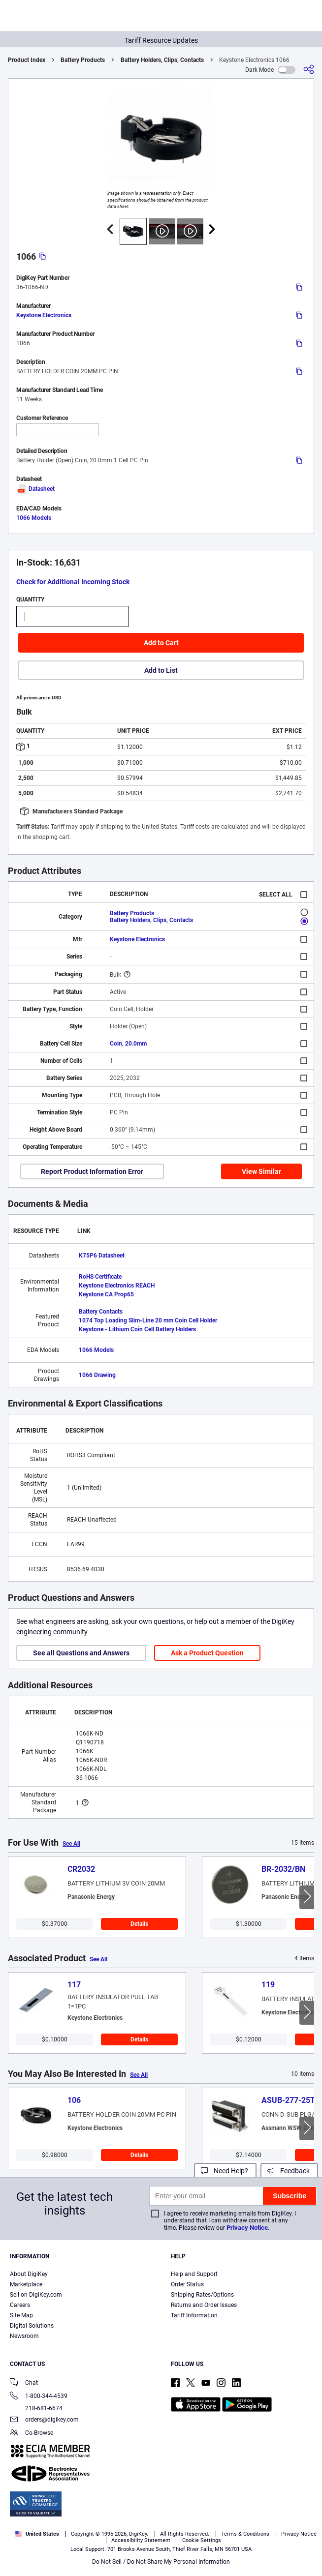 This screenshot has width=322, height=2576. I want to click on 1-800-344-4539, so click(38, 2396).